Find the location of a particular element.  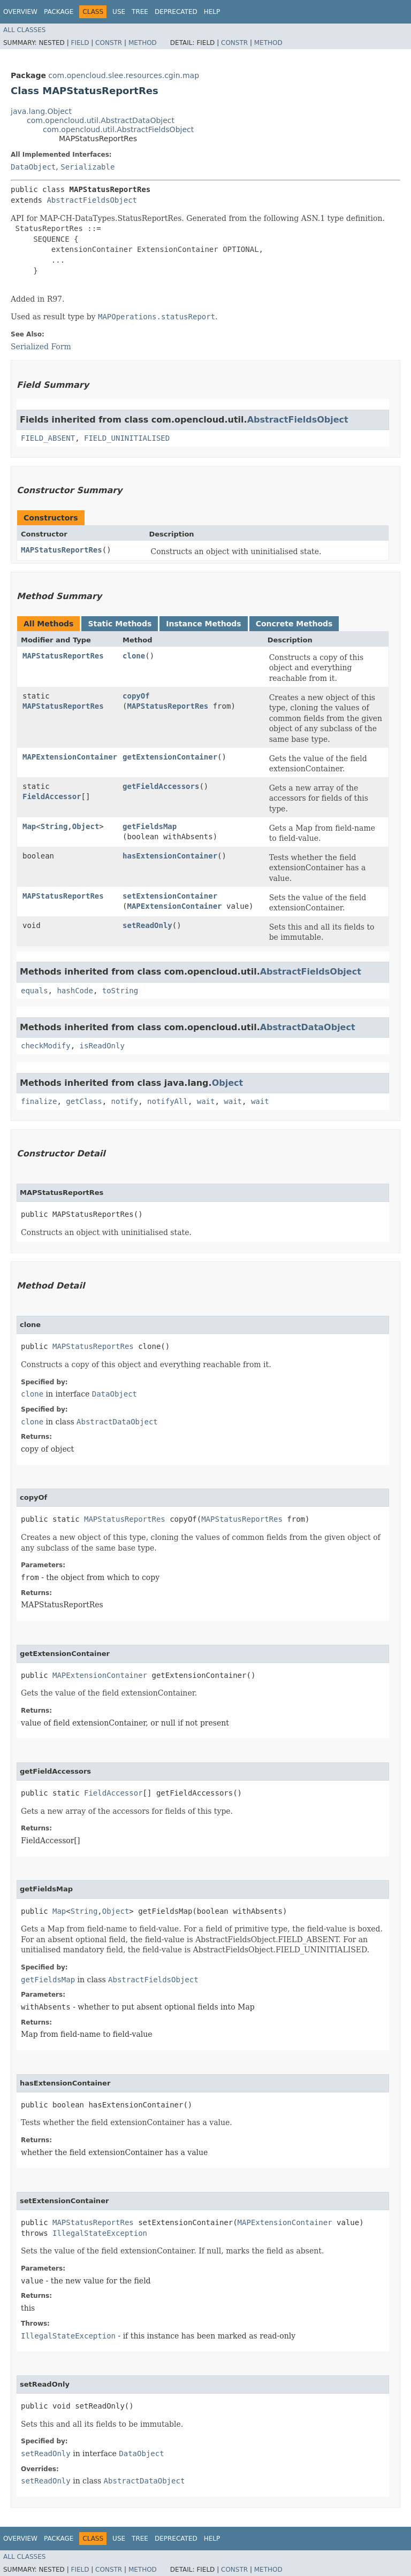

isReadOnly is located at coordinates (102, 1045).